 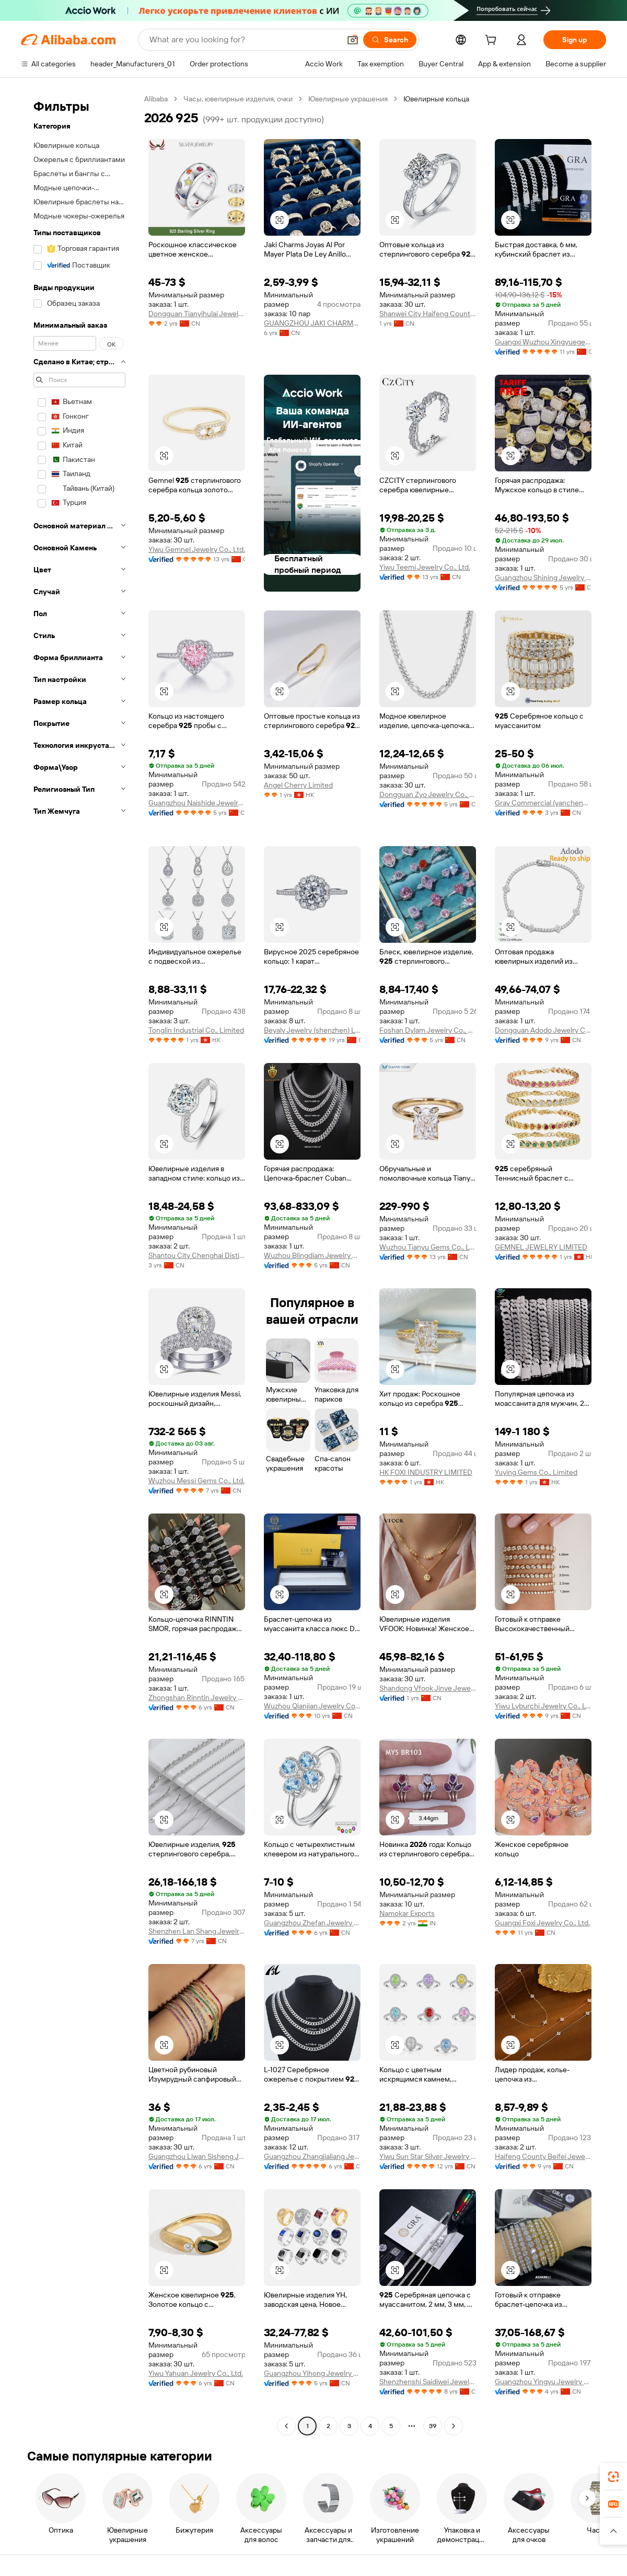 What do you see at coordinates (453, 2426) in the screenshot?
I see `[Go to next page]` at bounding box center [453, 2426].